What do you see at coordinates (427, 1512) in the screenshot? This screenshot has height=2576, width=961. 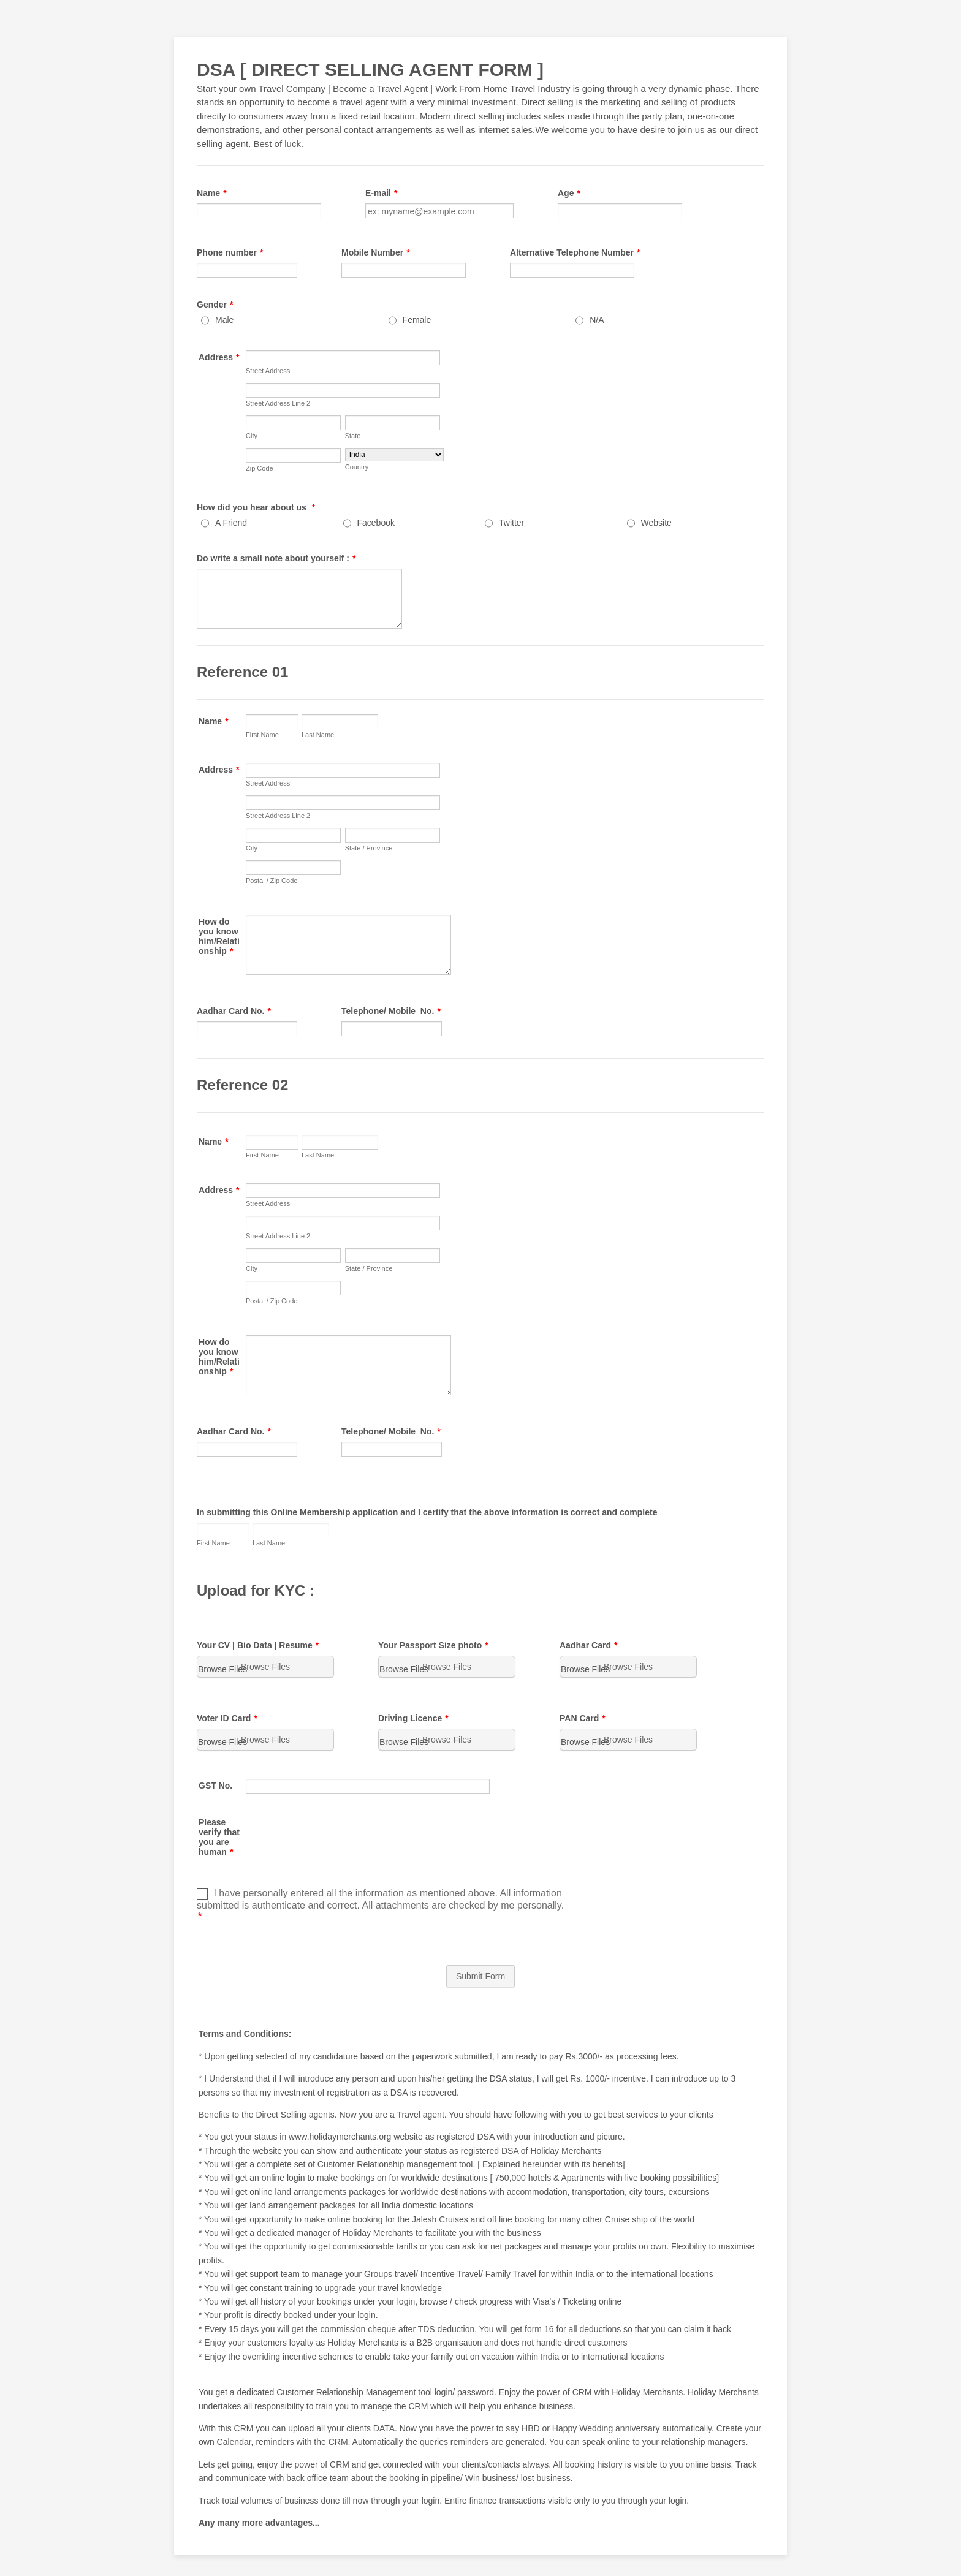 I see `In submitting this Online Membership application and I certify that the above information is correct and complete` at bounding box center [427, 1512].